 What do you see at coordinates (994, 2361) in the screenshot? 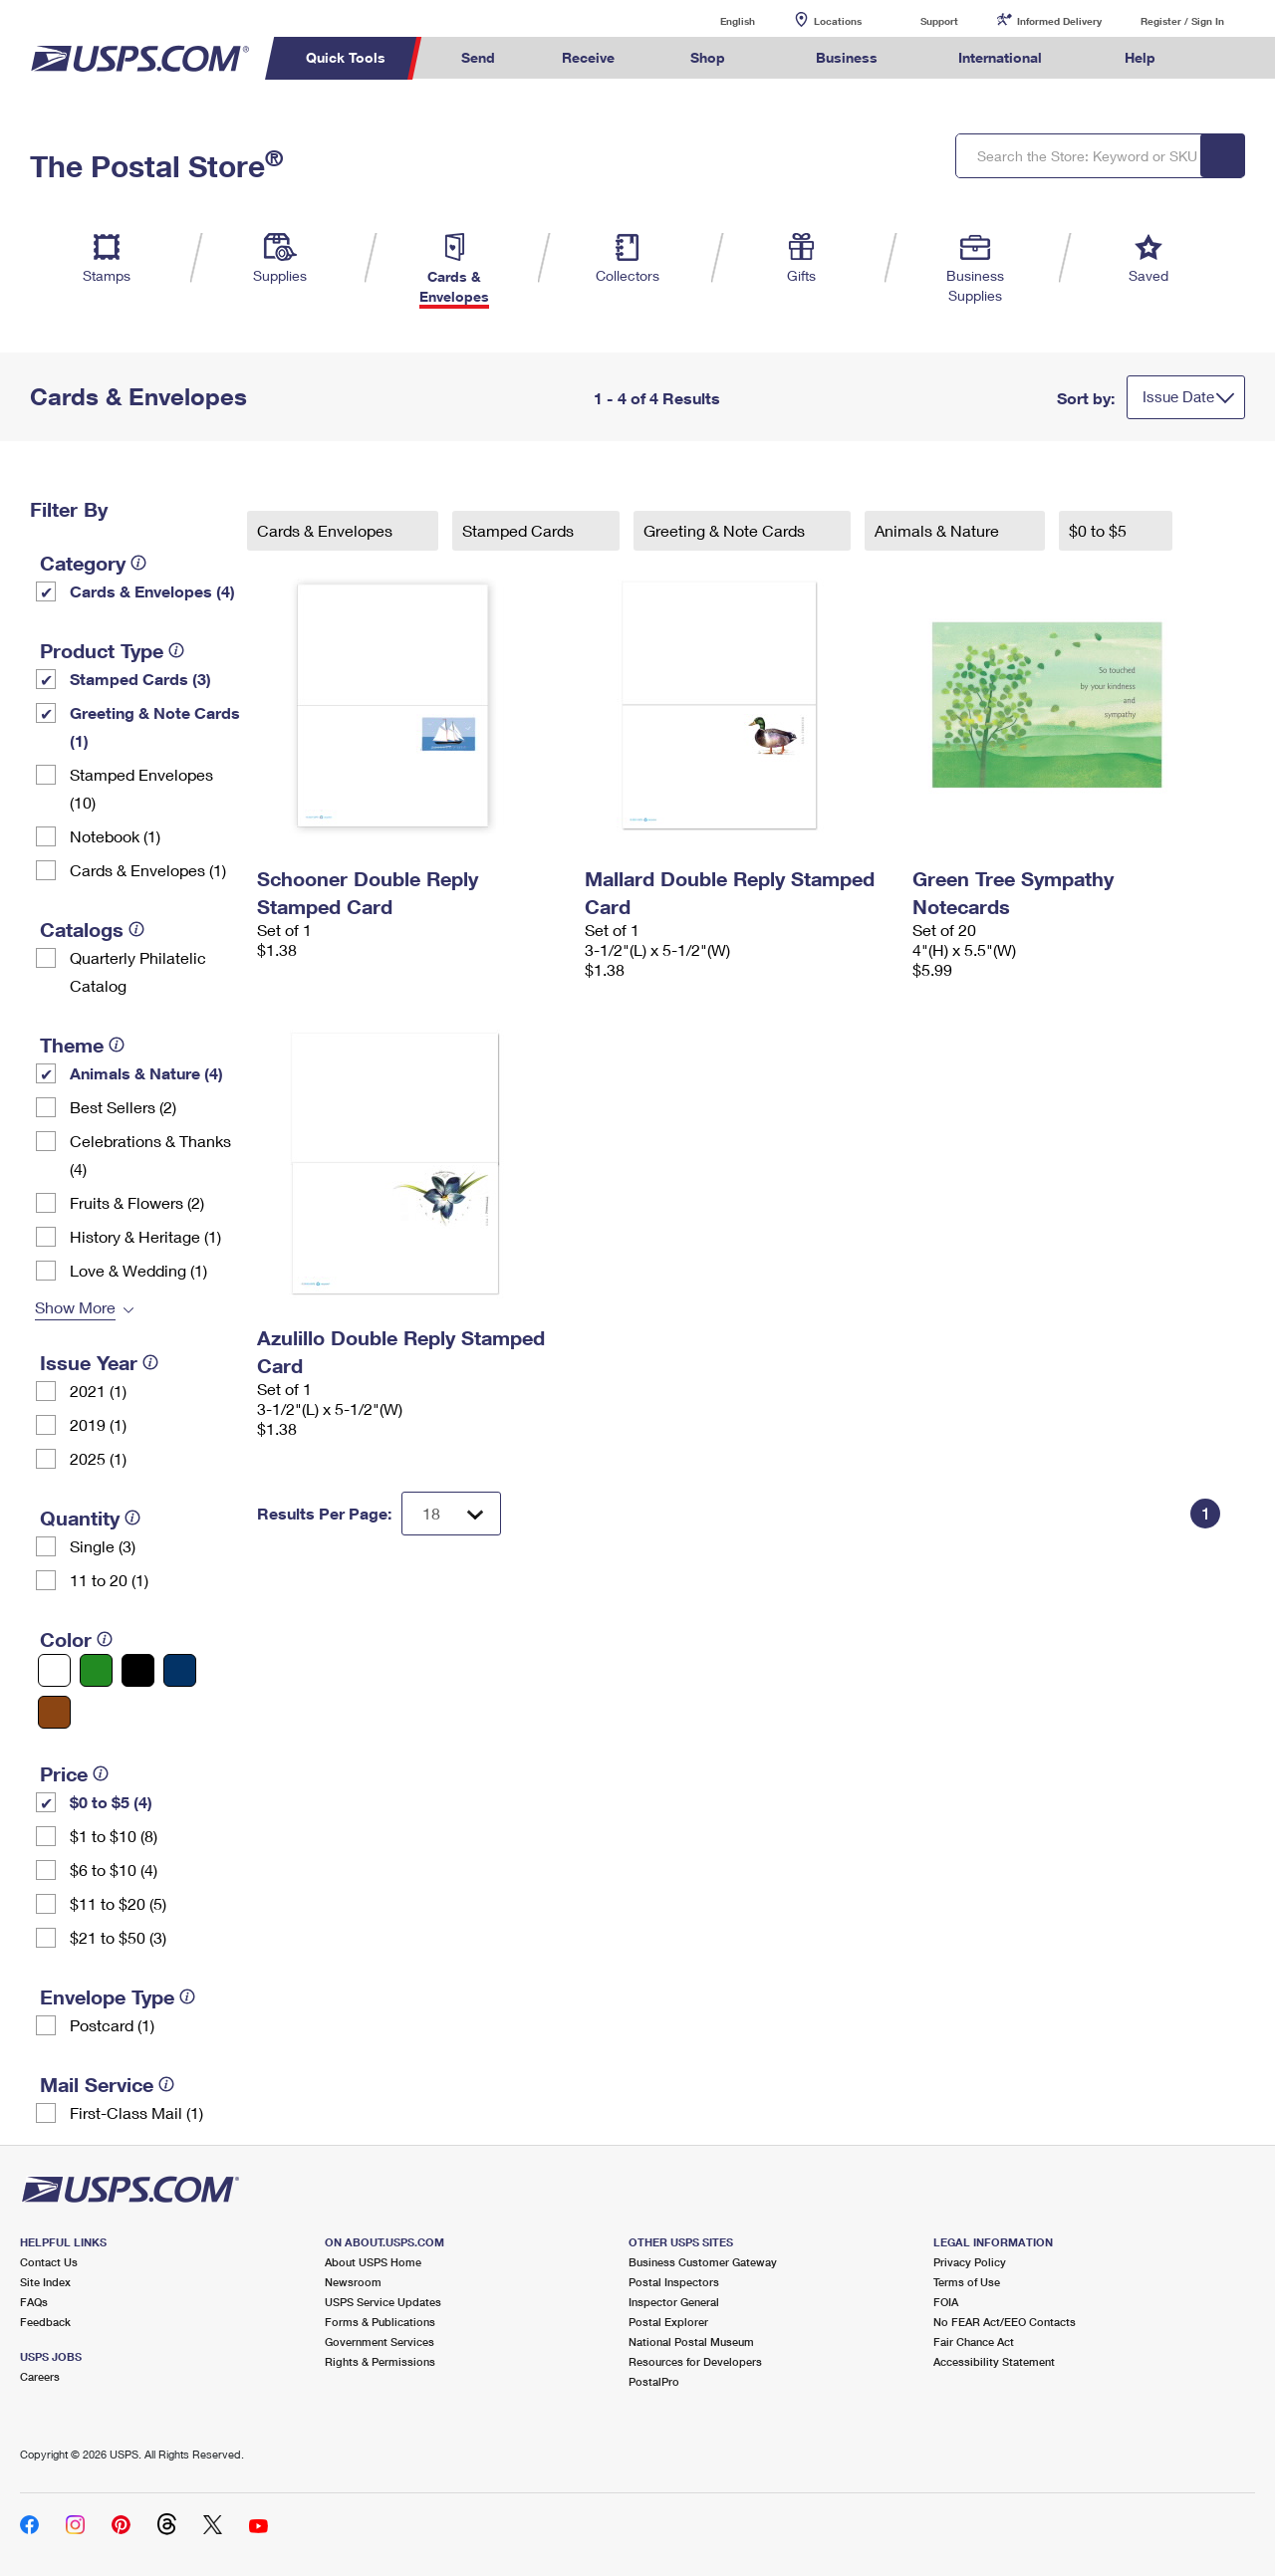
I see `Accessibility Statement` at bounding box center [994, 2361].